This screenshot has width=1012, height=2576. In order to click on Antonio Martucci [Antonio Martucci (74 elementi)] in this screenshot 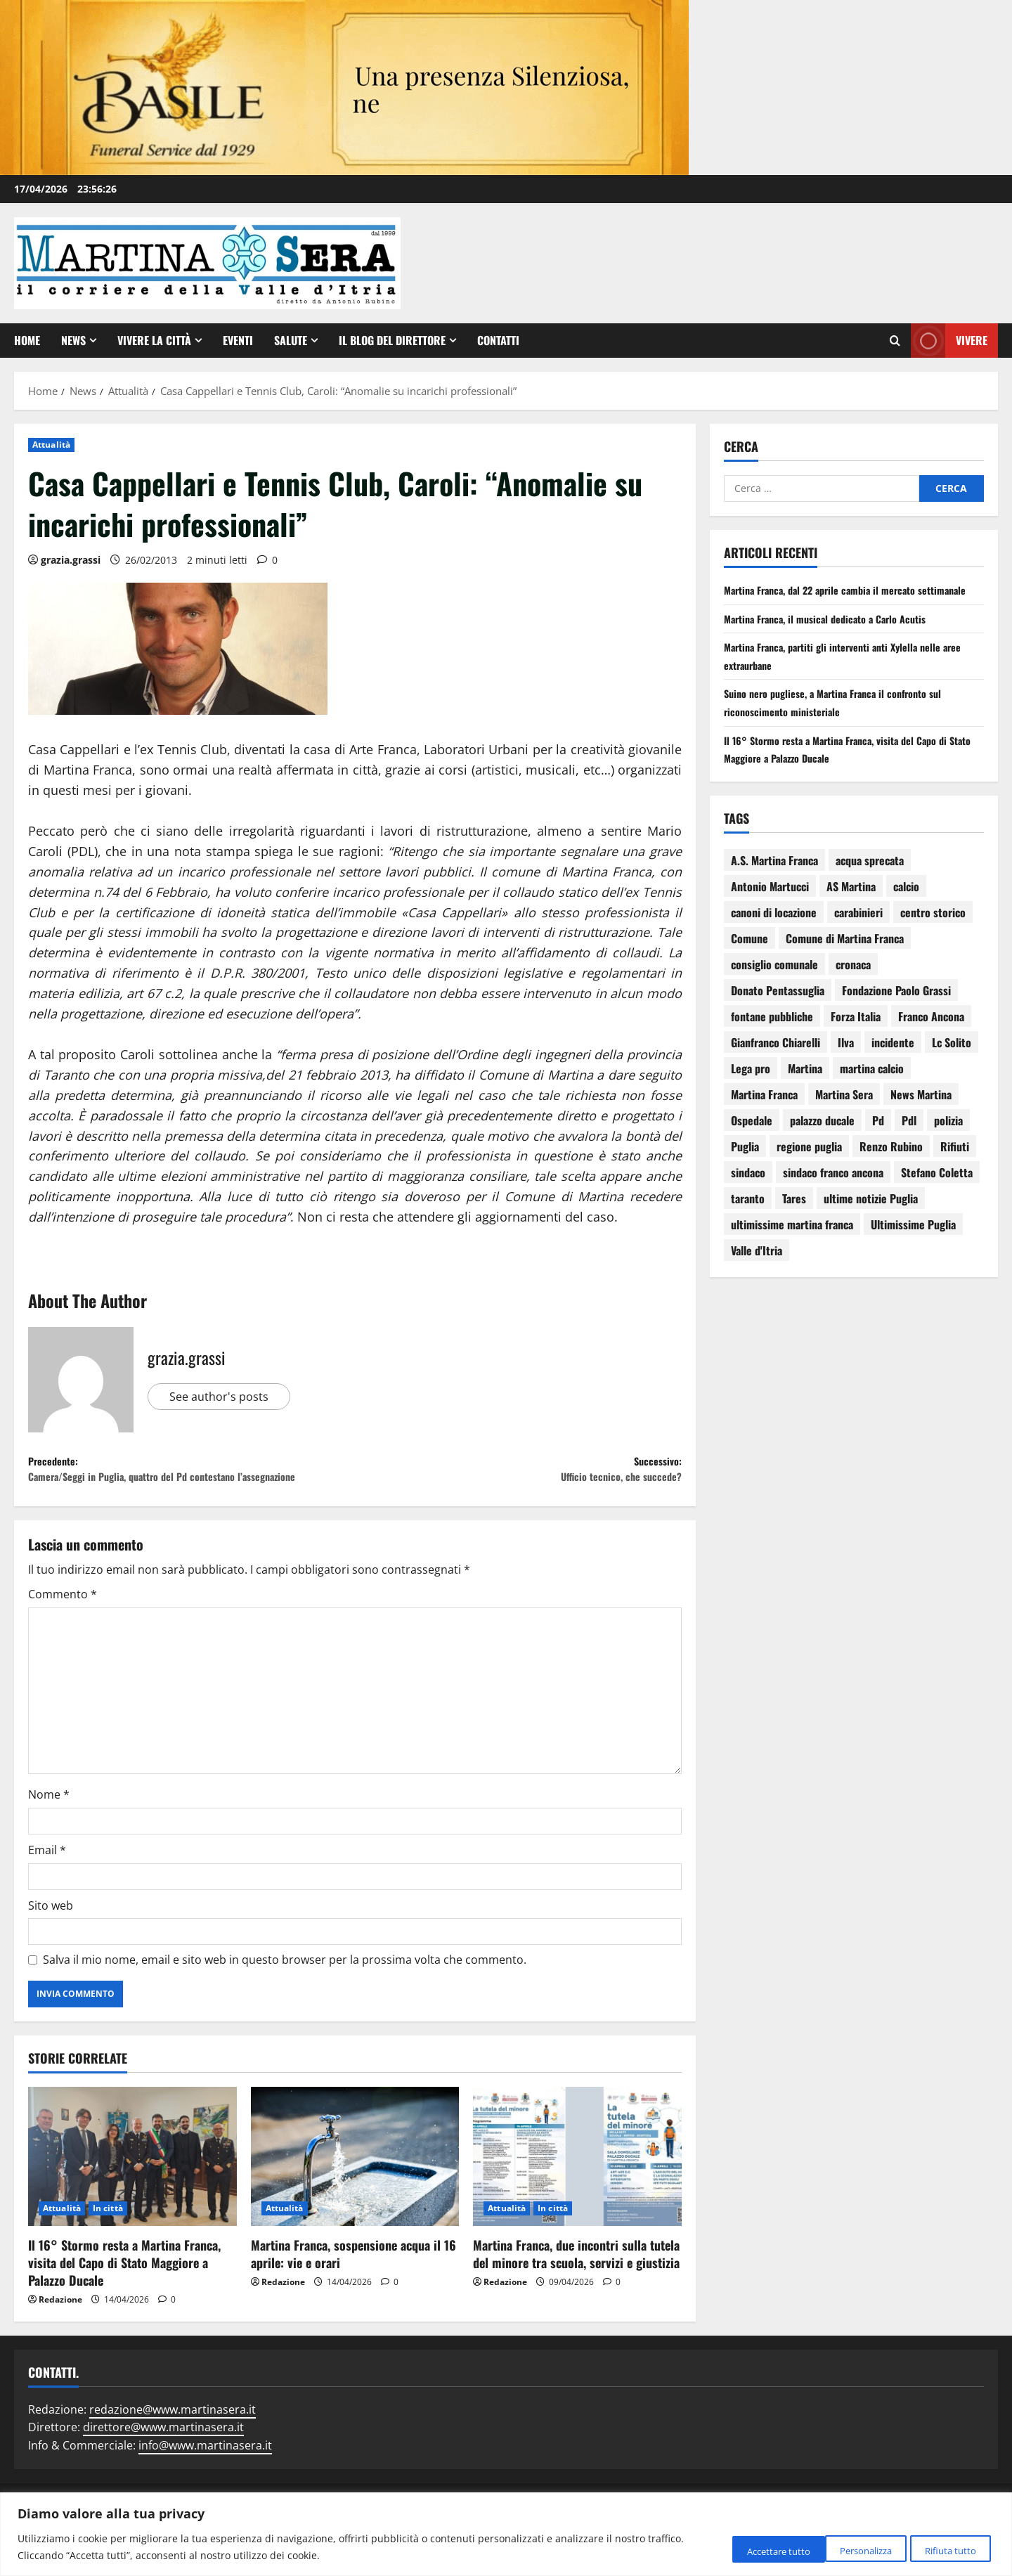, I will do `click(770, 903)`.